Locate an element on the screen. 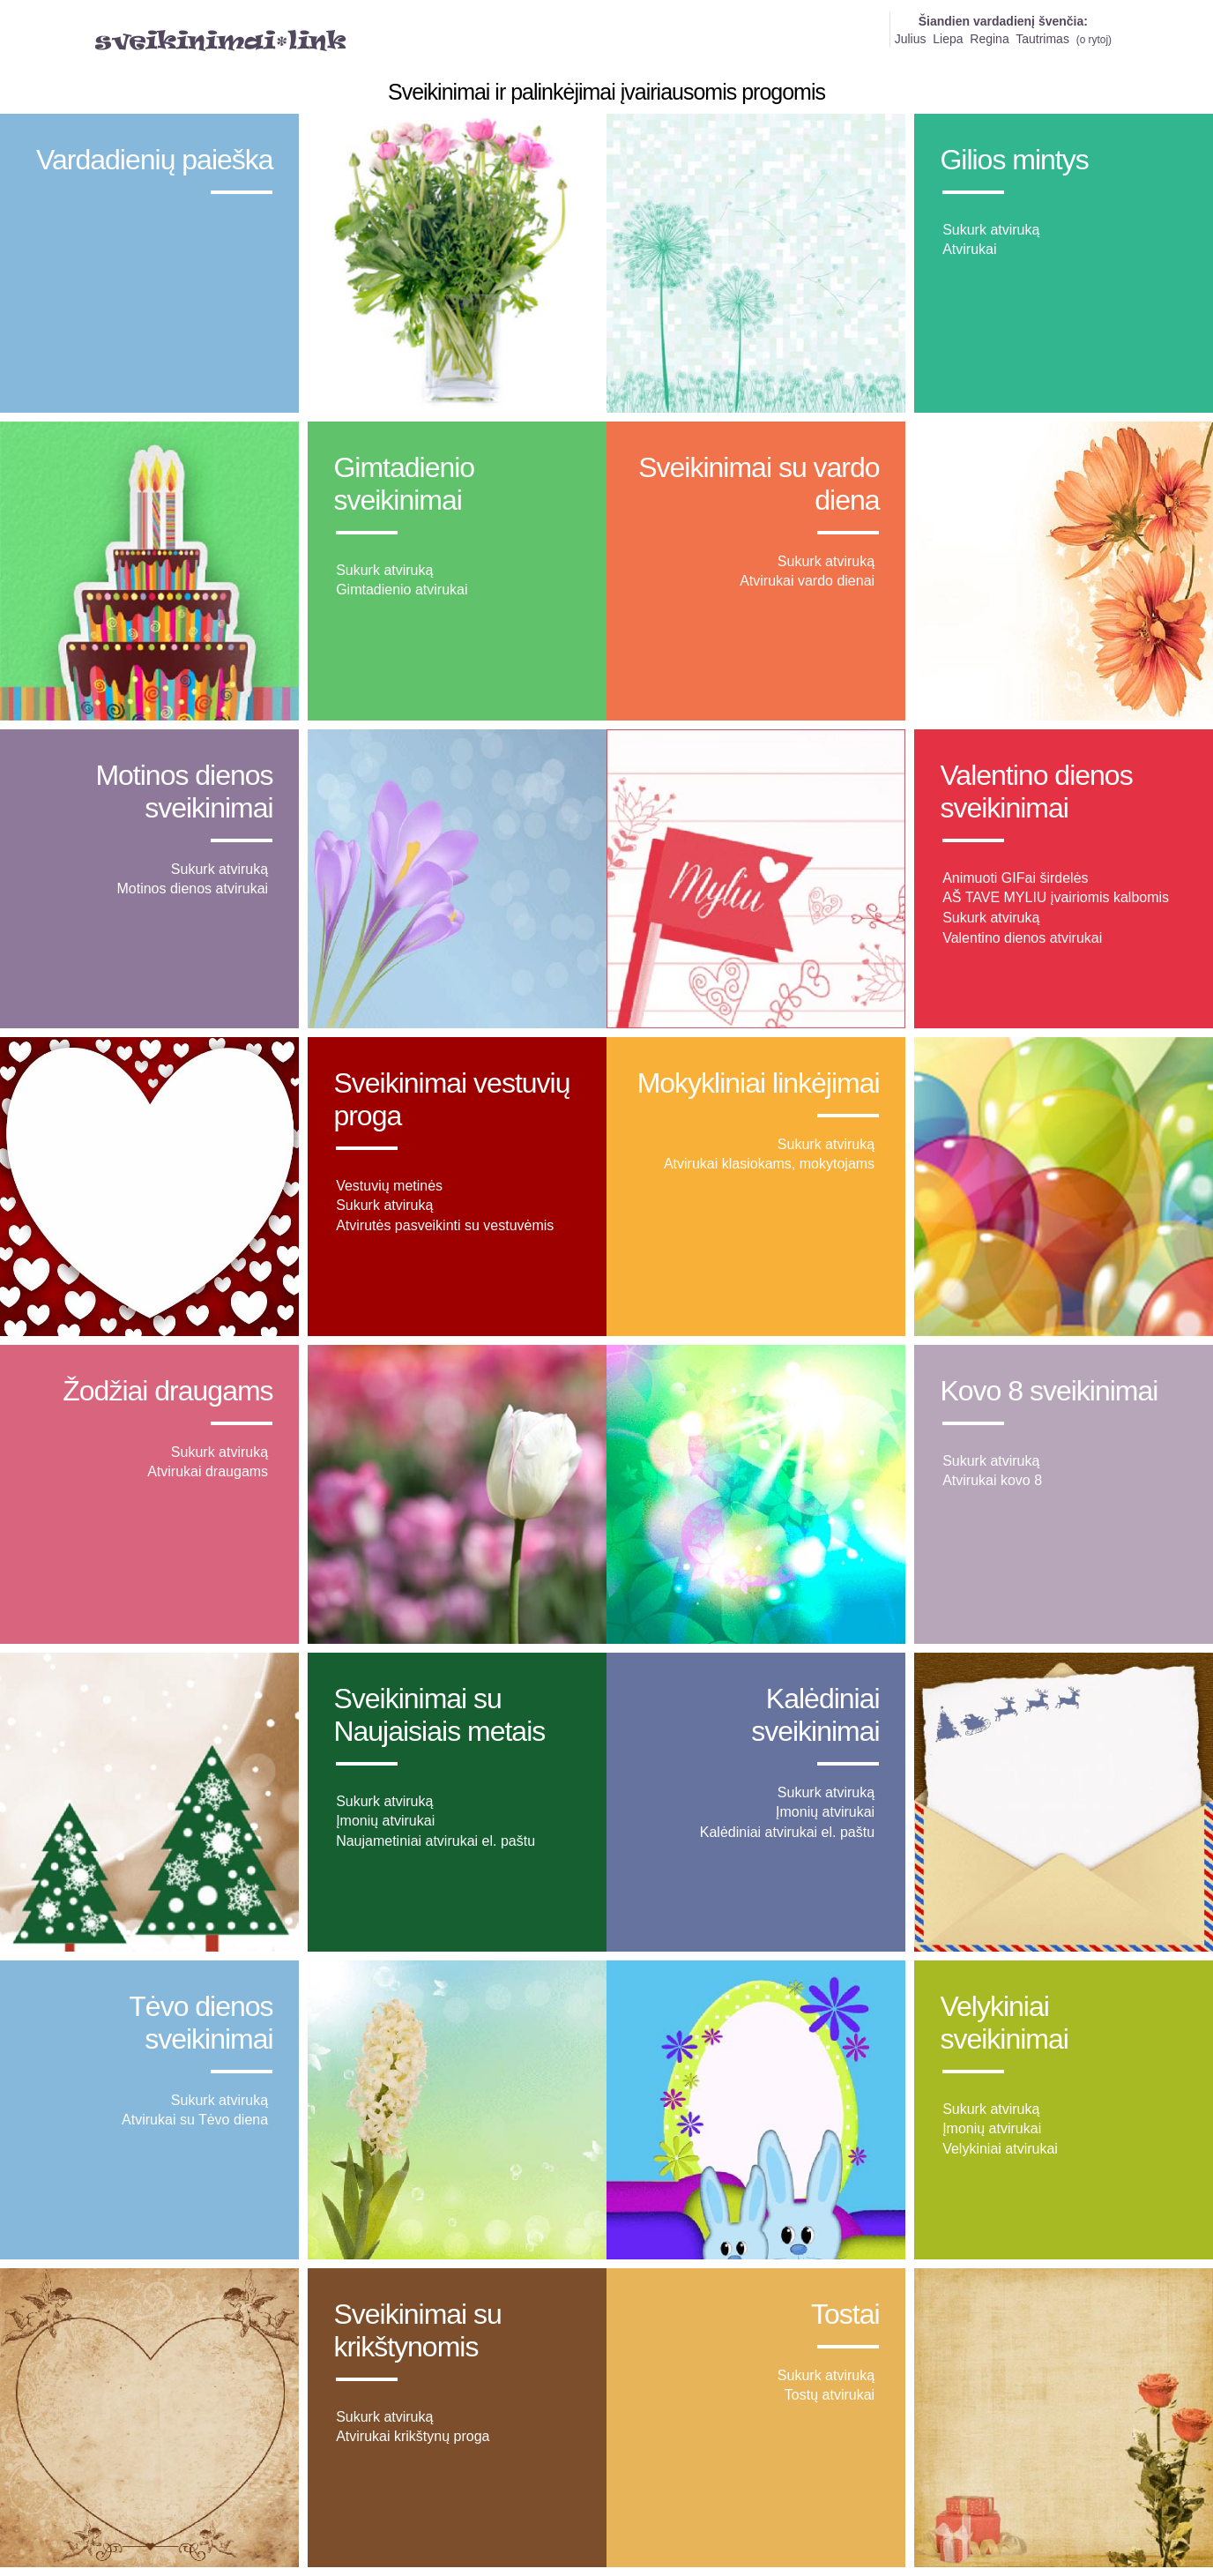  Šiandien vardadienį švenčia: is located at coordinates (1003, 21).